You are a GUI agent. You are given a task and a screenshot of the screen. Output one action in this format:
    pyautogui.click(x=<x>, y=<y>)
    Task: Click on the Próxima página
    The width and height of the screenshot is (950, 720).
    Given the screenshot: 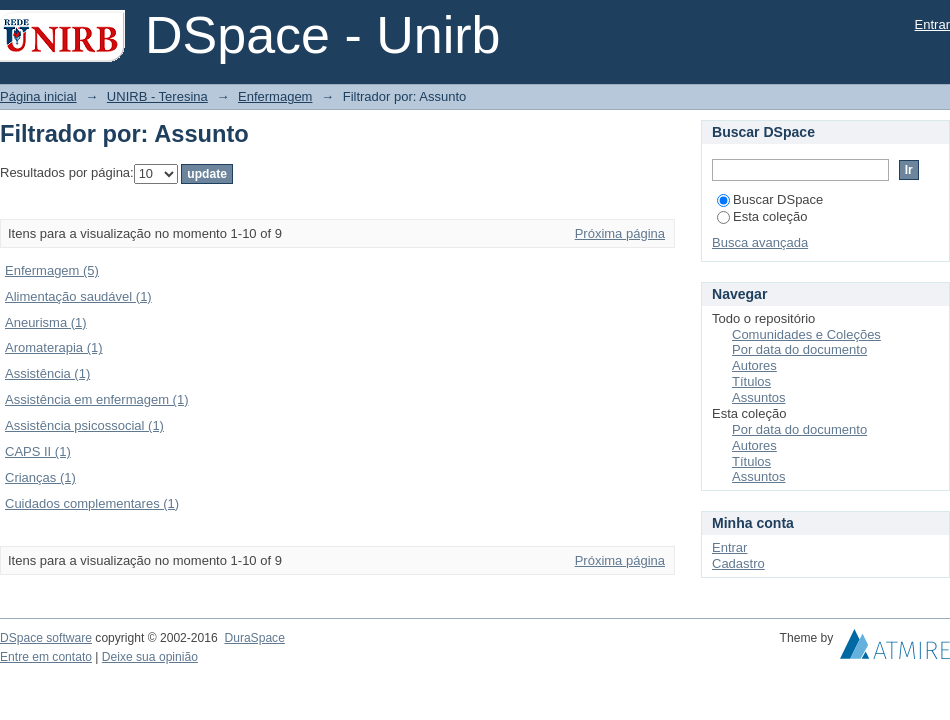 What is the action you would take?
    pyautogui.click(x=620, y=233)
    